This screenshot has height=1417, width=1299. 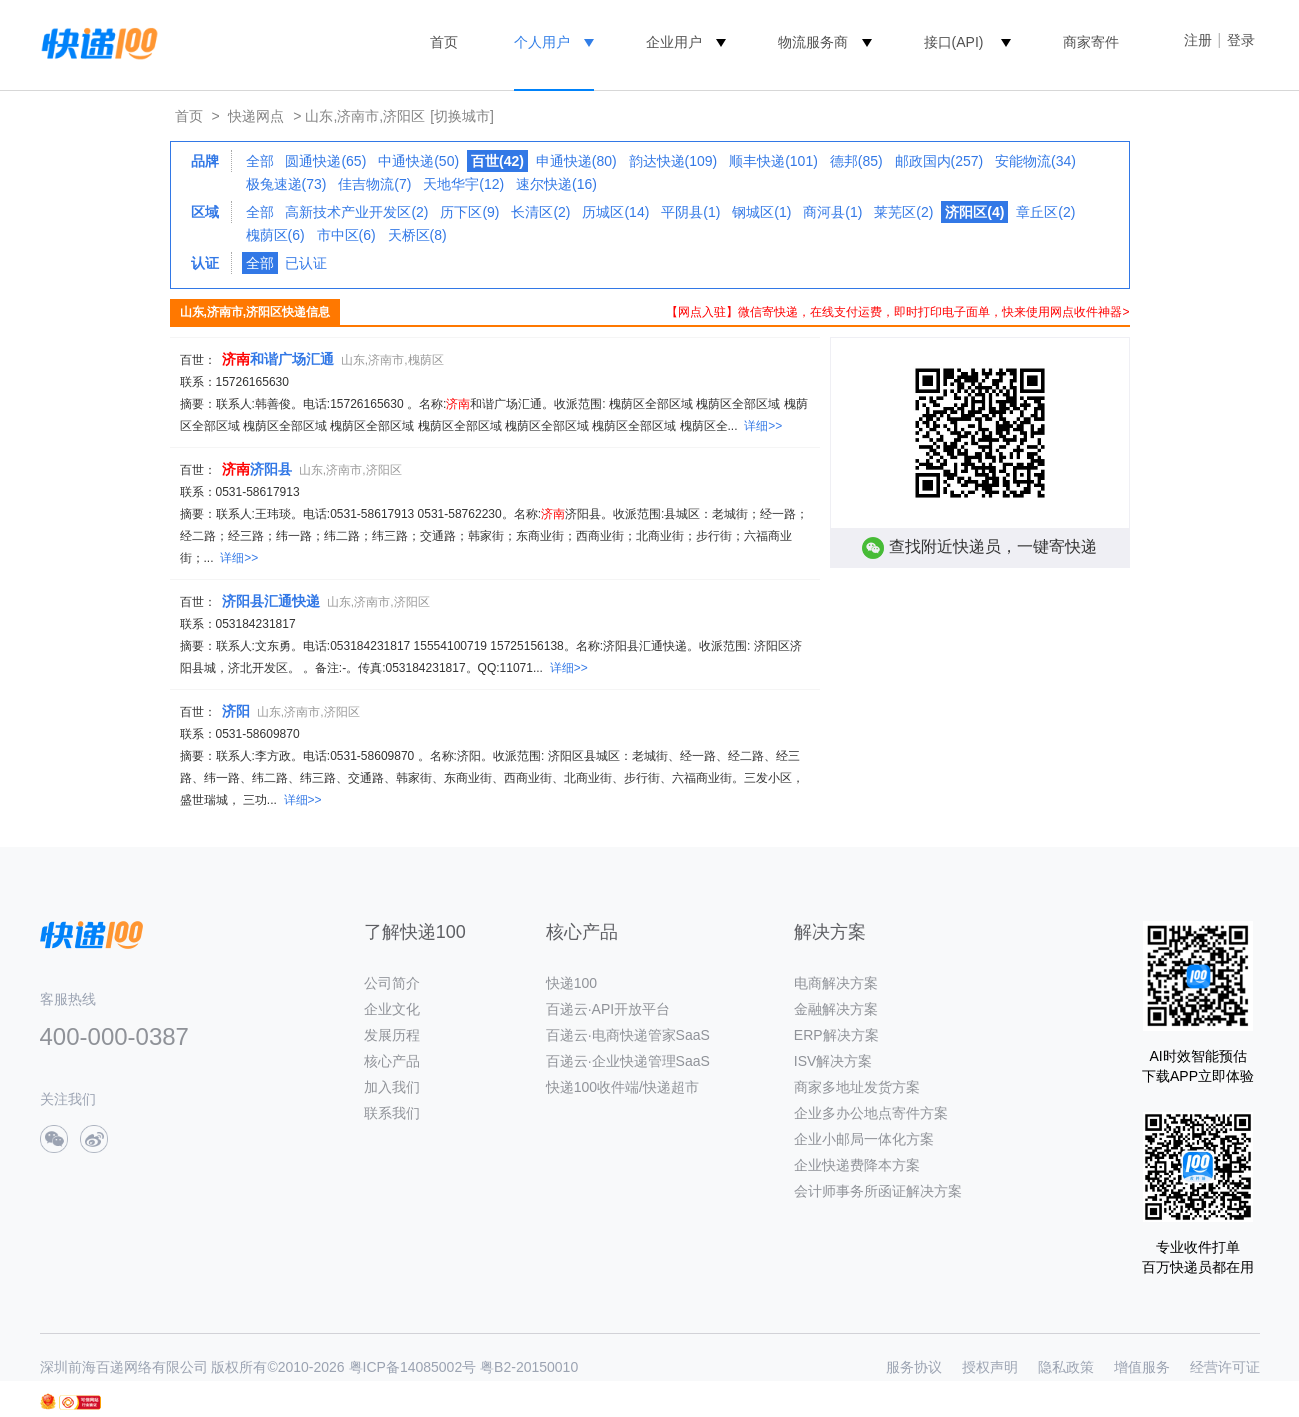 What do you see at coordinates (275, 235) in the screenshot?
I see `槐荫区(6)` at bounding box center [275, 235].